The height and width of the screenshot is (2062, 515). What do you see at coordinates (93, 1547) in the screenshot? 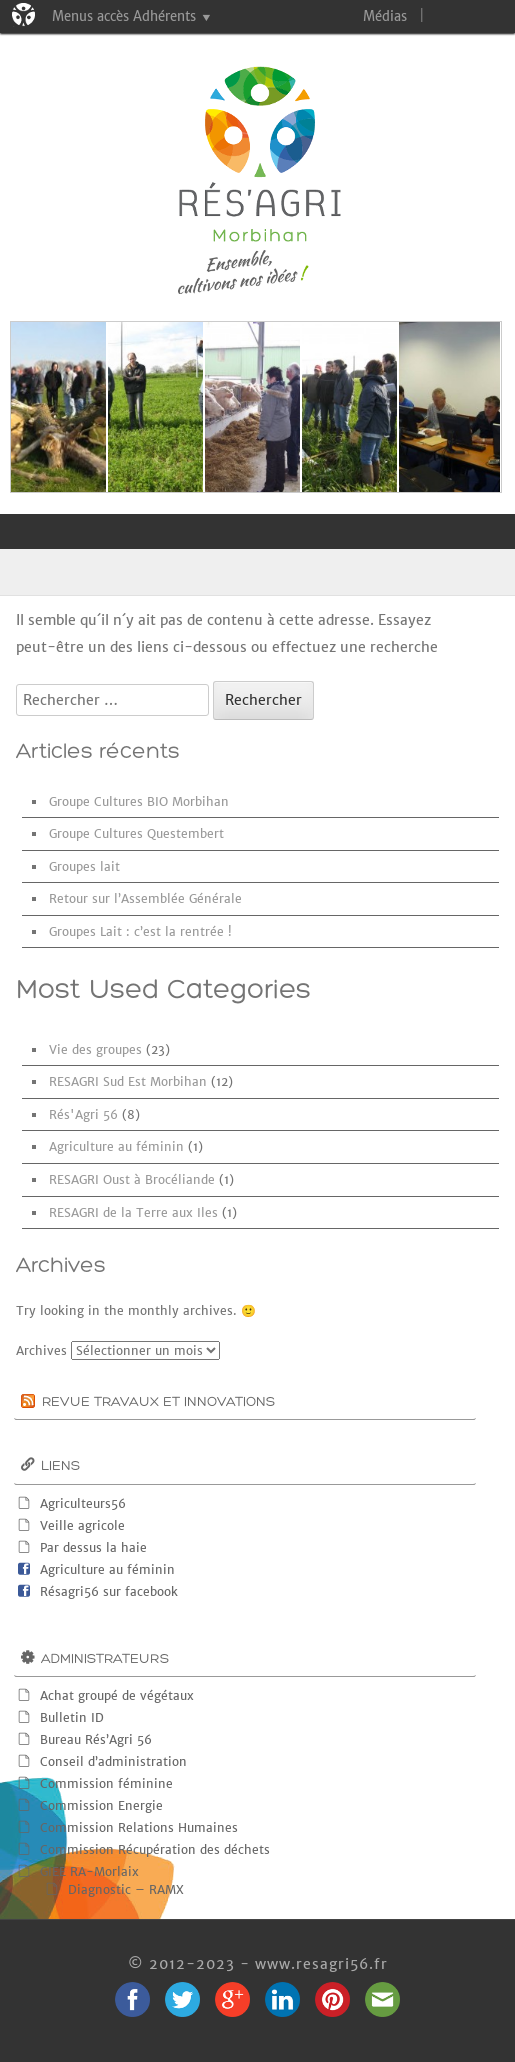
I see `Par dessus la haie` at bounding box center [93, 1547].